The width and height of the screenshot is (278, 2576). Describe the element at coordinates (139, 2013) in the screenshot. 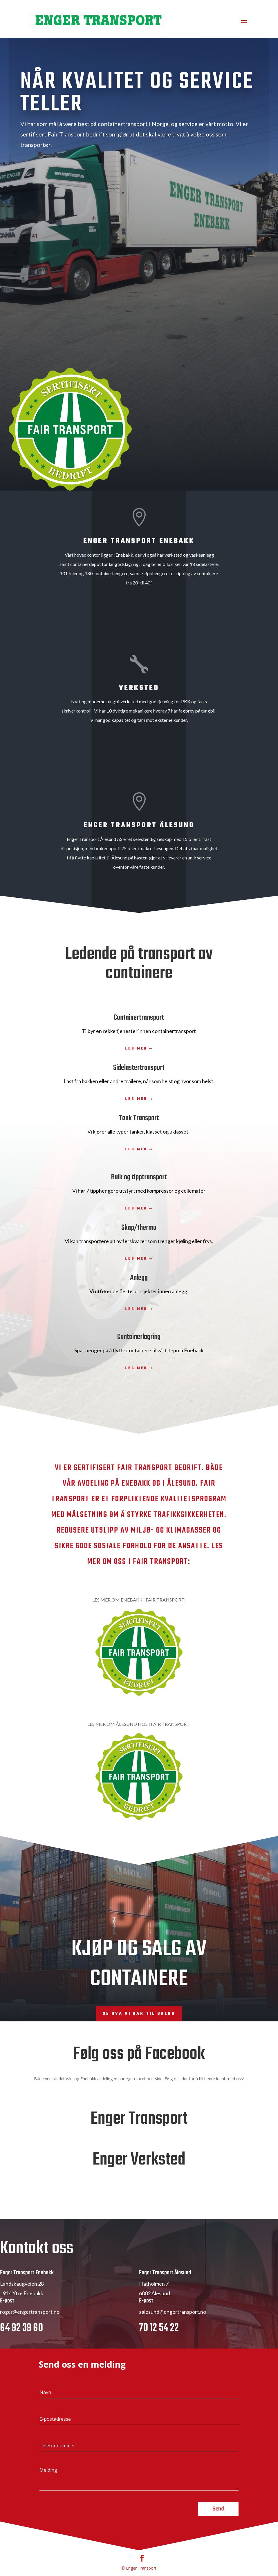

I see `Se hva vi har til salgs` at that location.